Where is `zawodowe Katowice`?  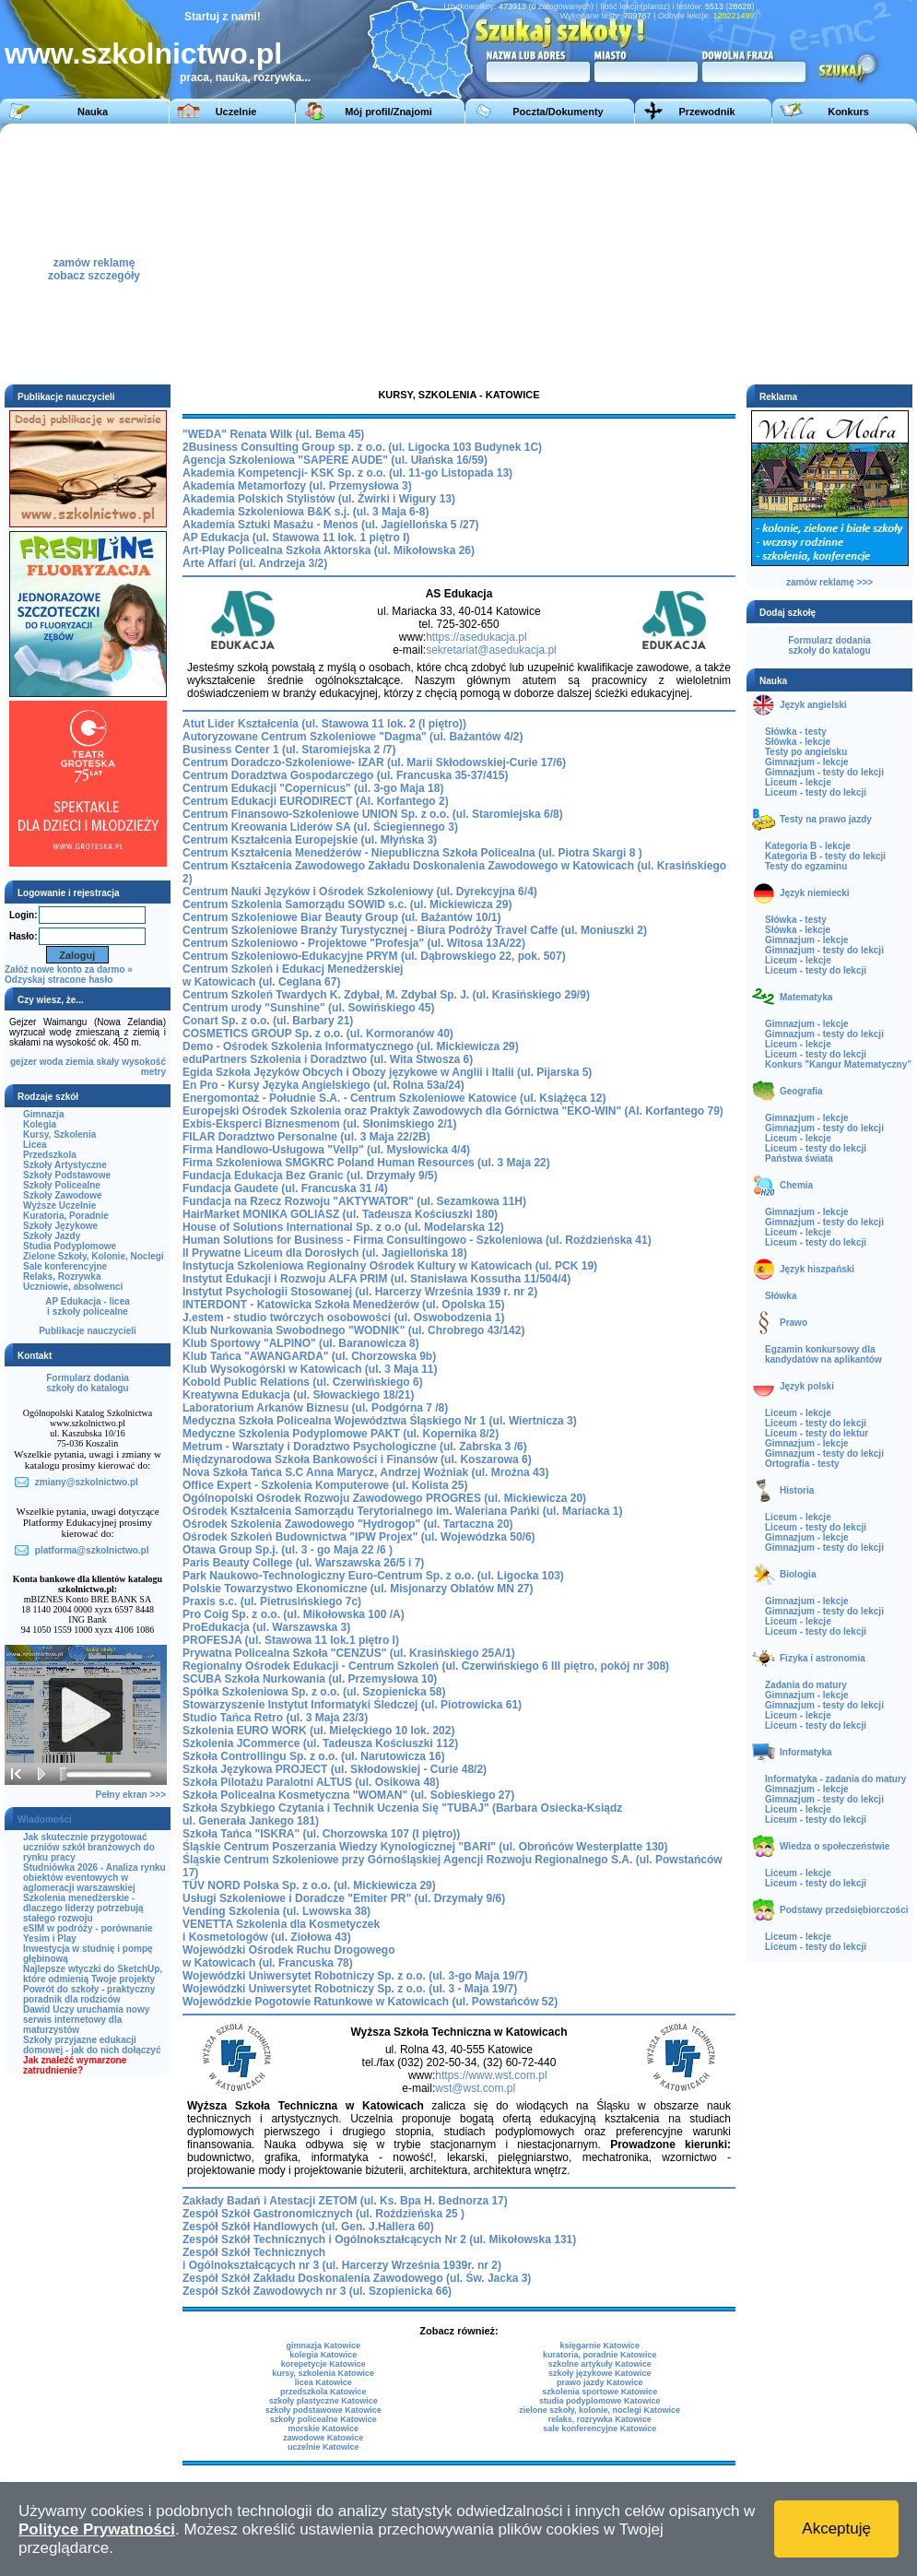 zawodowe Katowice is located at coordinates (323, 2437).